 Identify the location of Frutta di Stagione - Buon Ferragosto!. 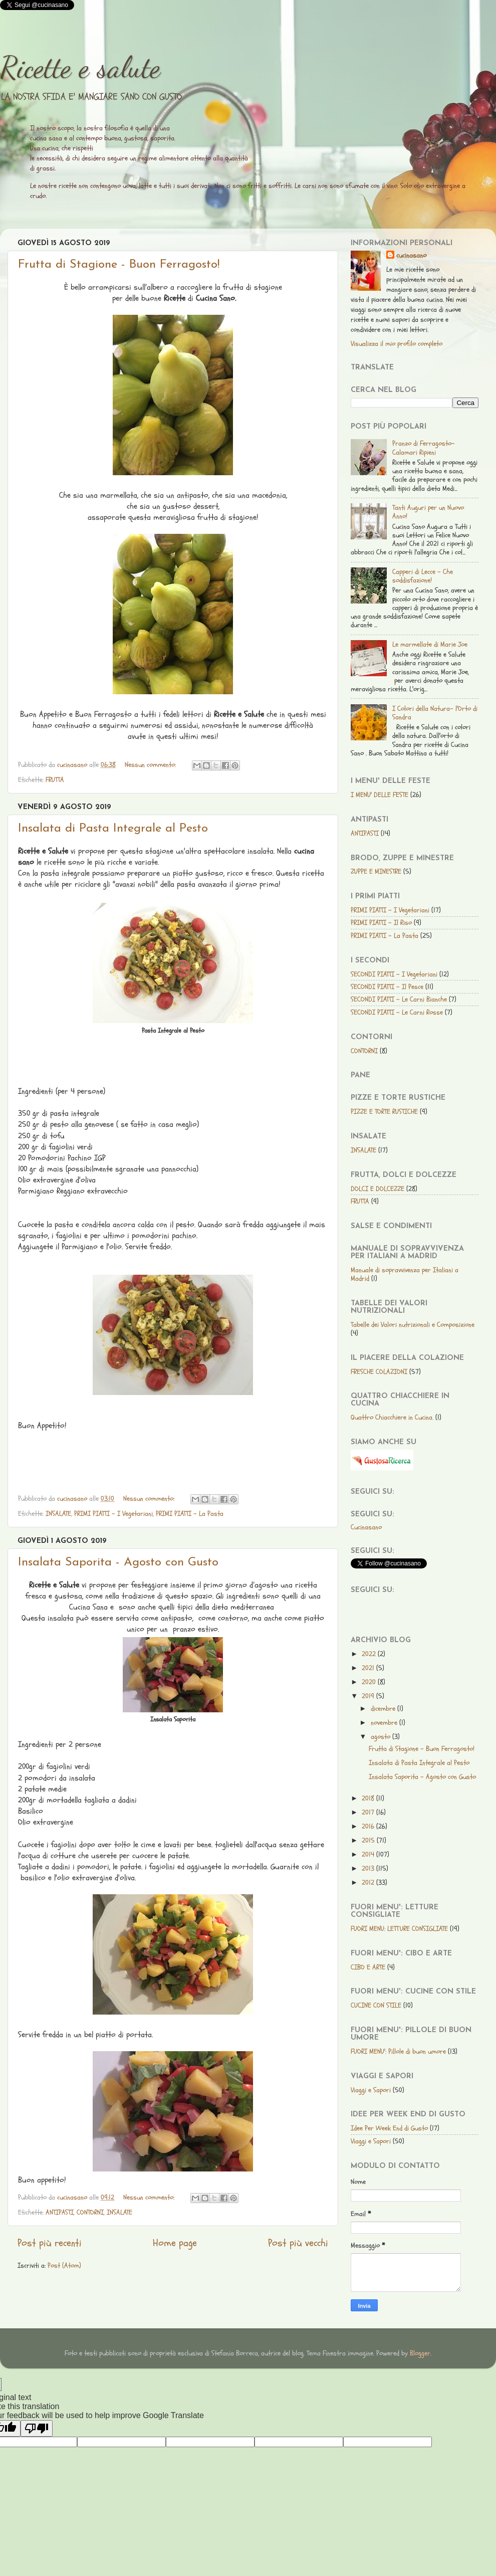
(118, 265).